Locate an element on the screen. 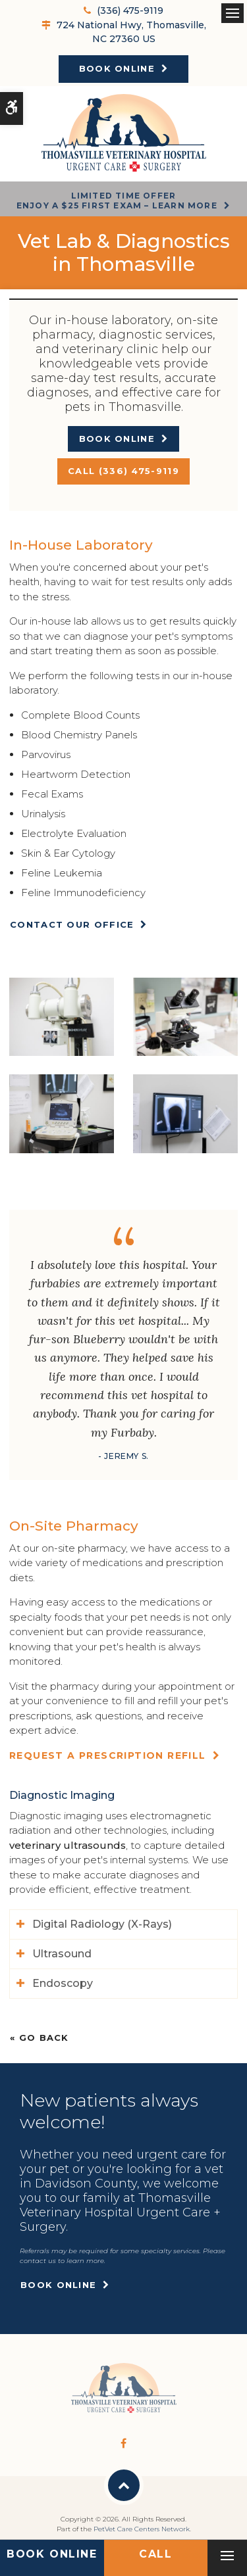 This screenshot has width=247, height=2576. [button] is located at coordinates (61, 1015).